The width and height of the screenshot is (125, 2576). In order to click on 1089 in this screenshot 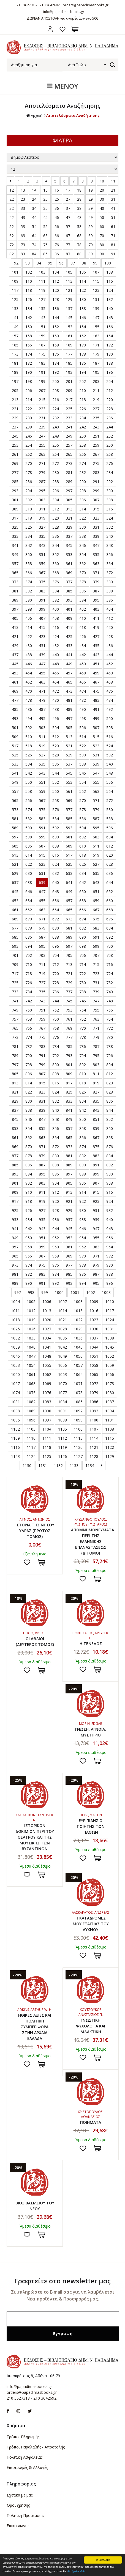, I will do `click(31, 1410)`.